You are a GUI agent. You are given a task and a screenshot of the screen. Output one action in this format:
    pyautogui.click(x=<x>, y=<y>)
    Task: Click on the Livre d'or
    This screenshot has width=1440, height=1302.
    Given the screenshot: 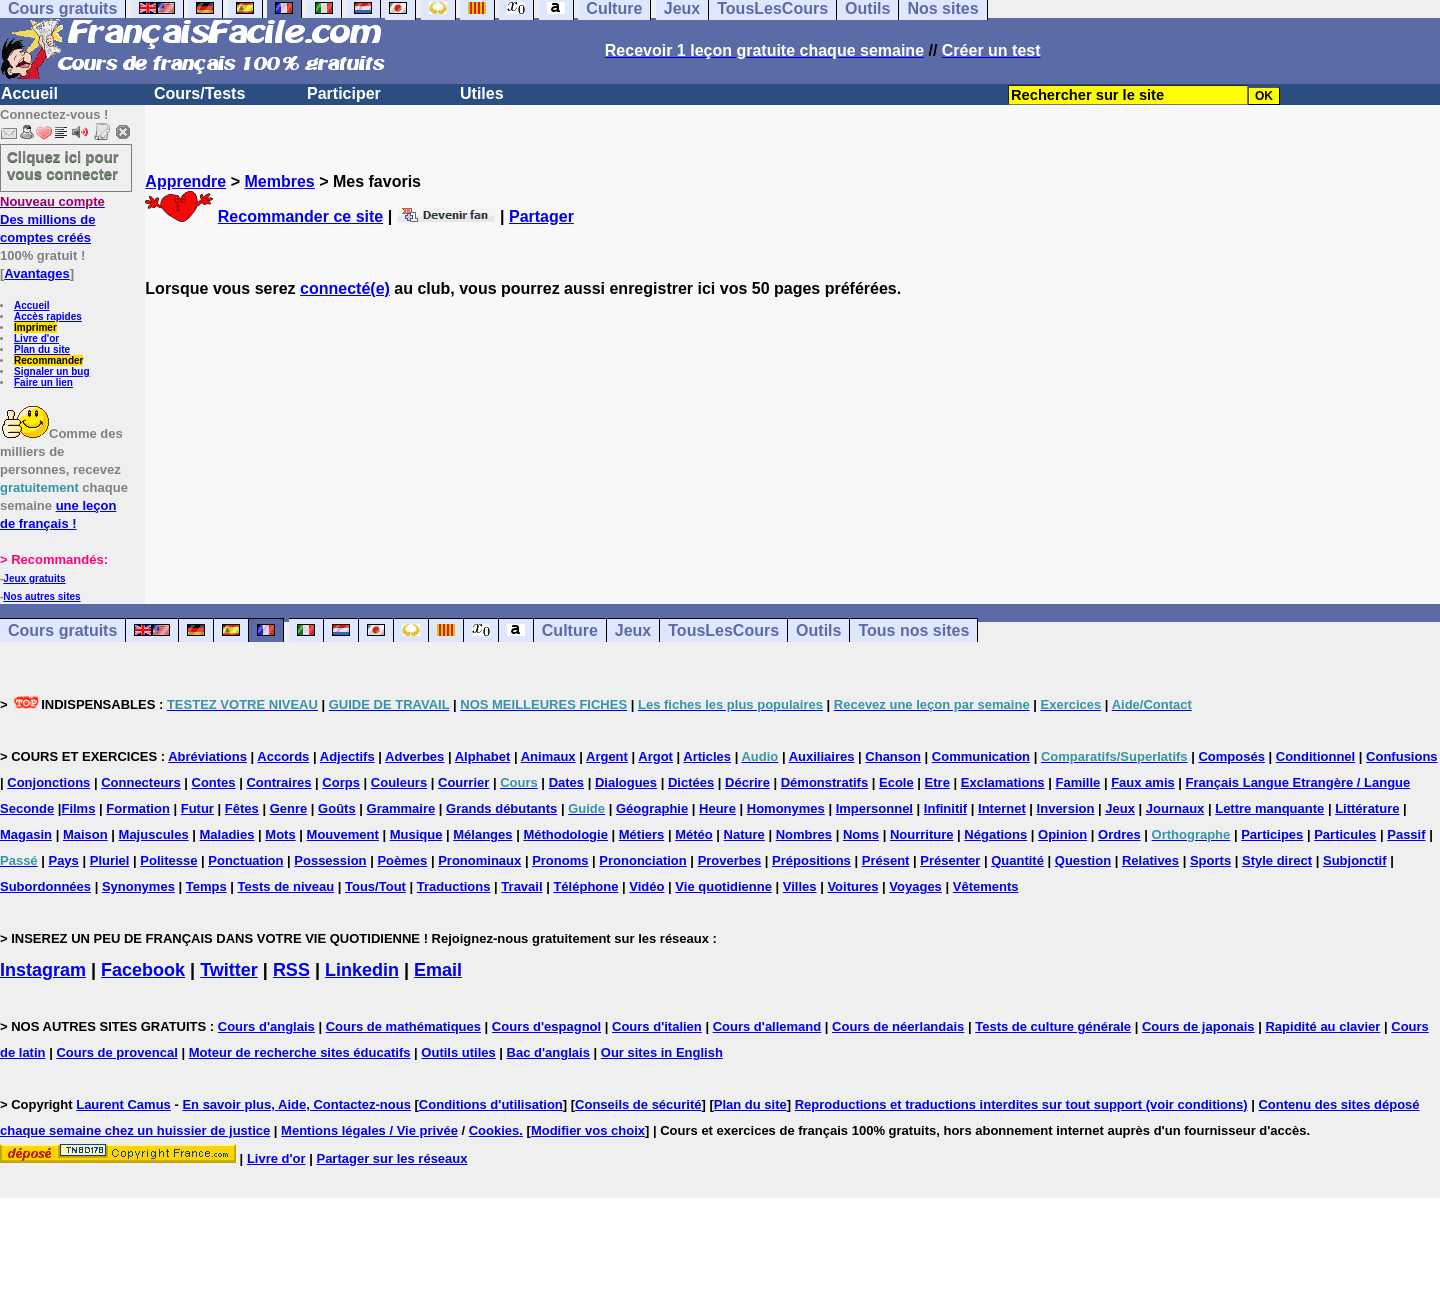 What is the action you would take?
    pyautogui.click(x=36, y=338)
    